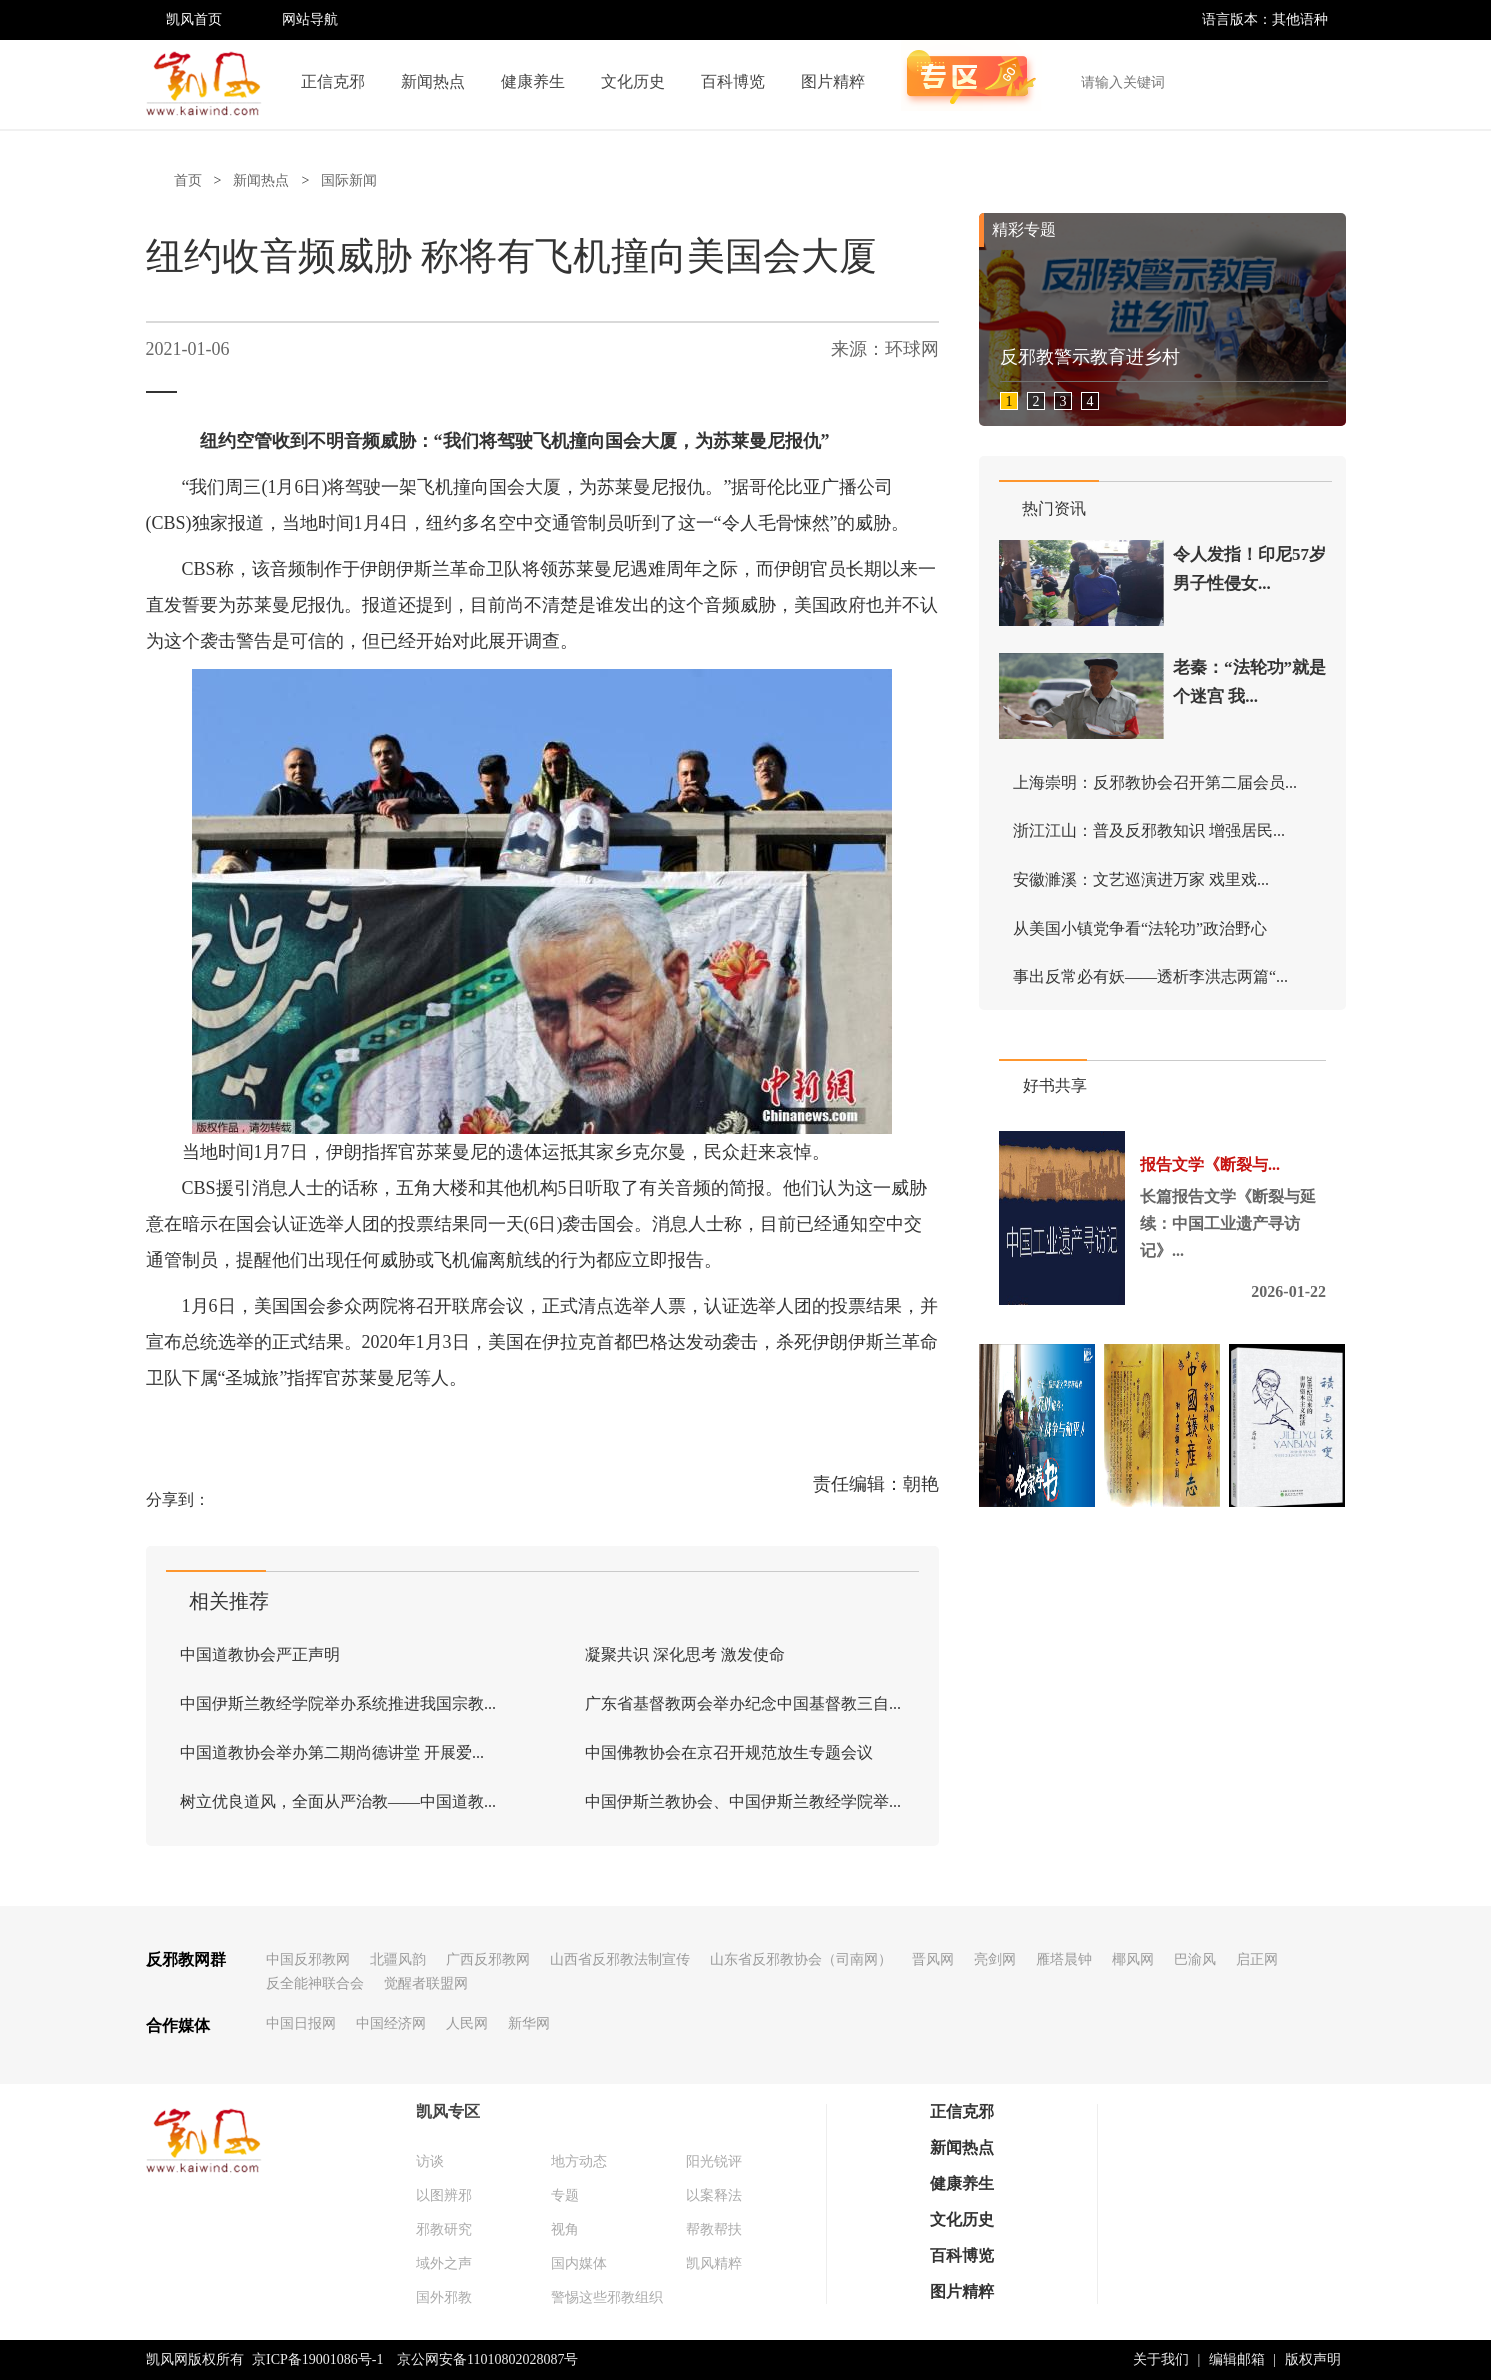 This screenshot has height=2380, width=1491. I want to click on 邪教研究, so click(444, 2229).